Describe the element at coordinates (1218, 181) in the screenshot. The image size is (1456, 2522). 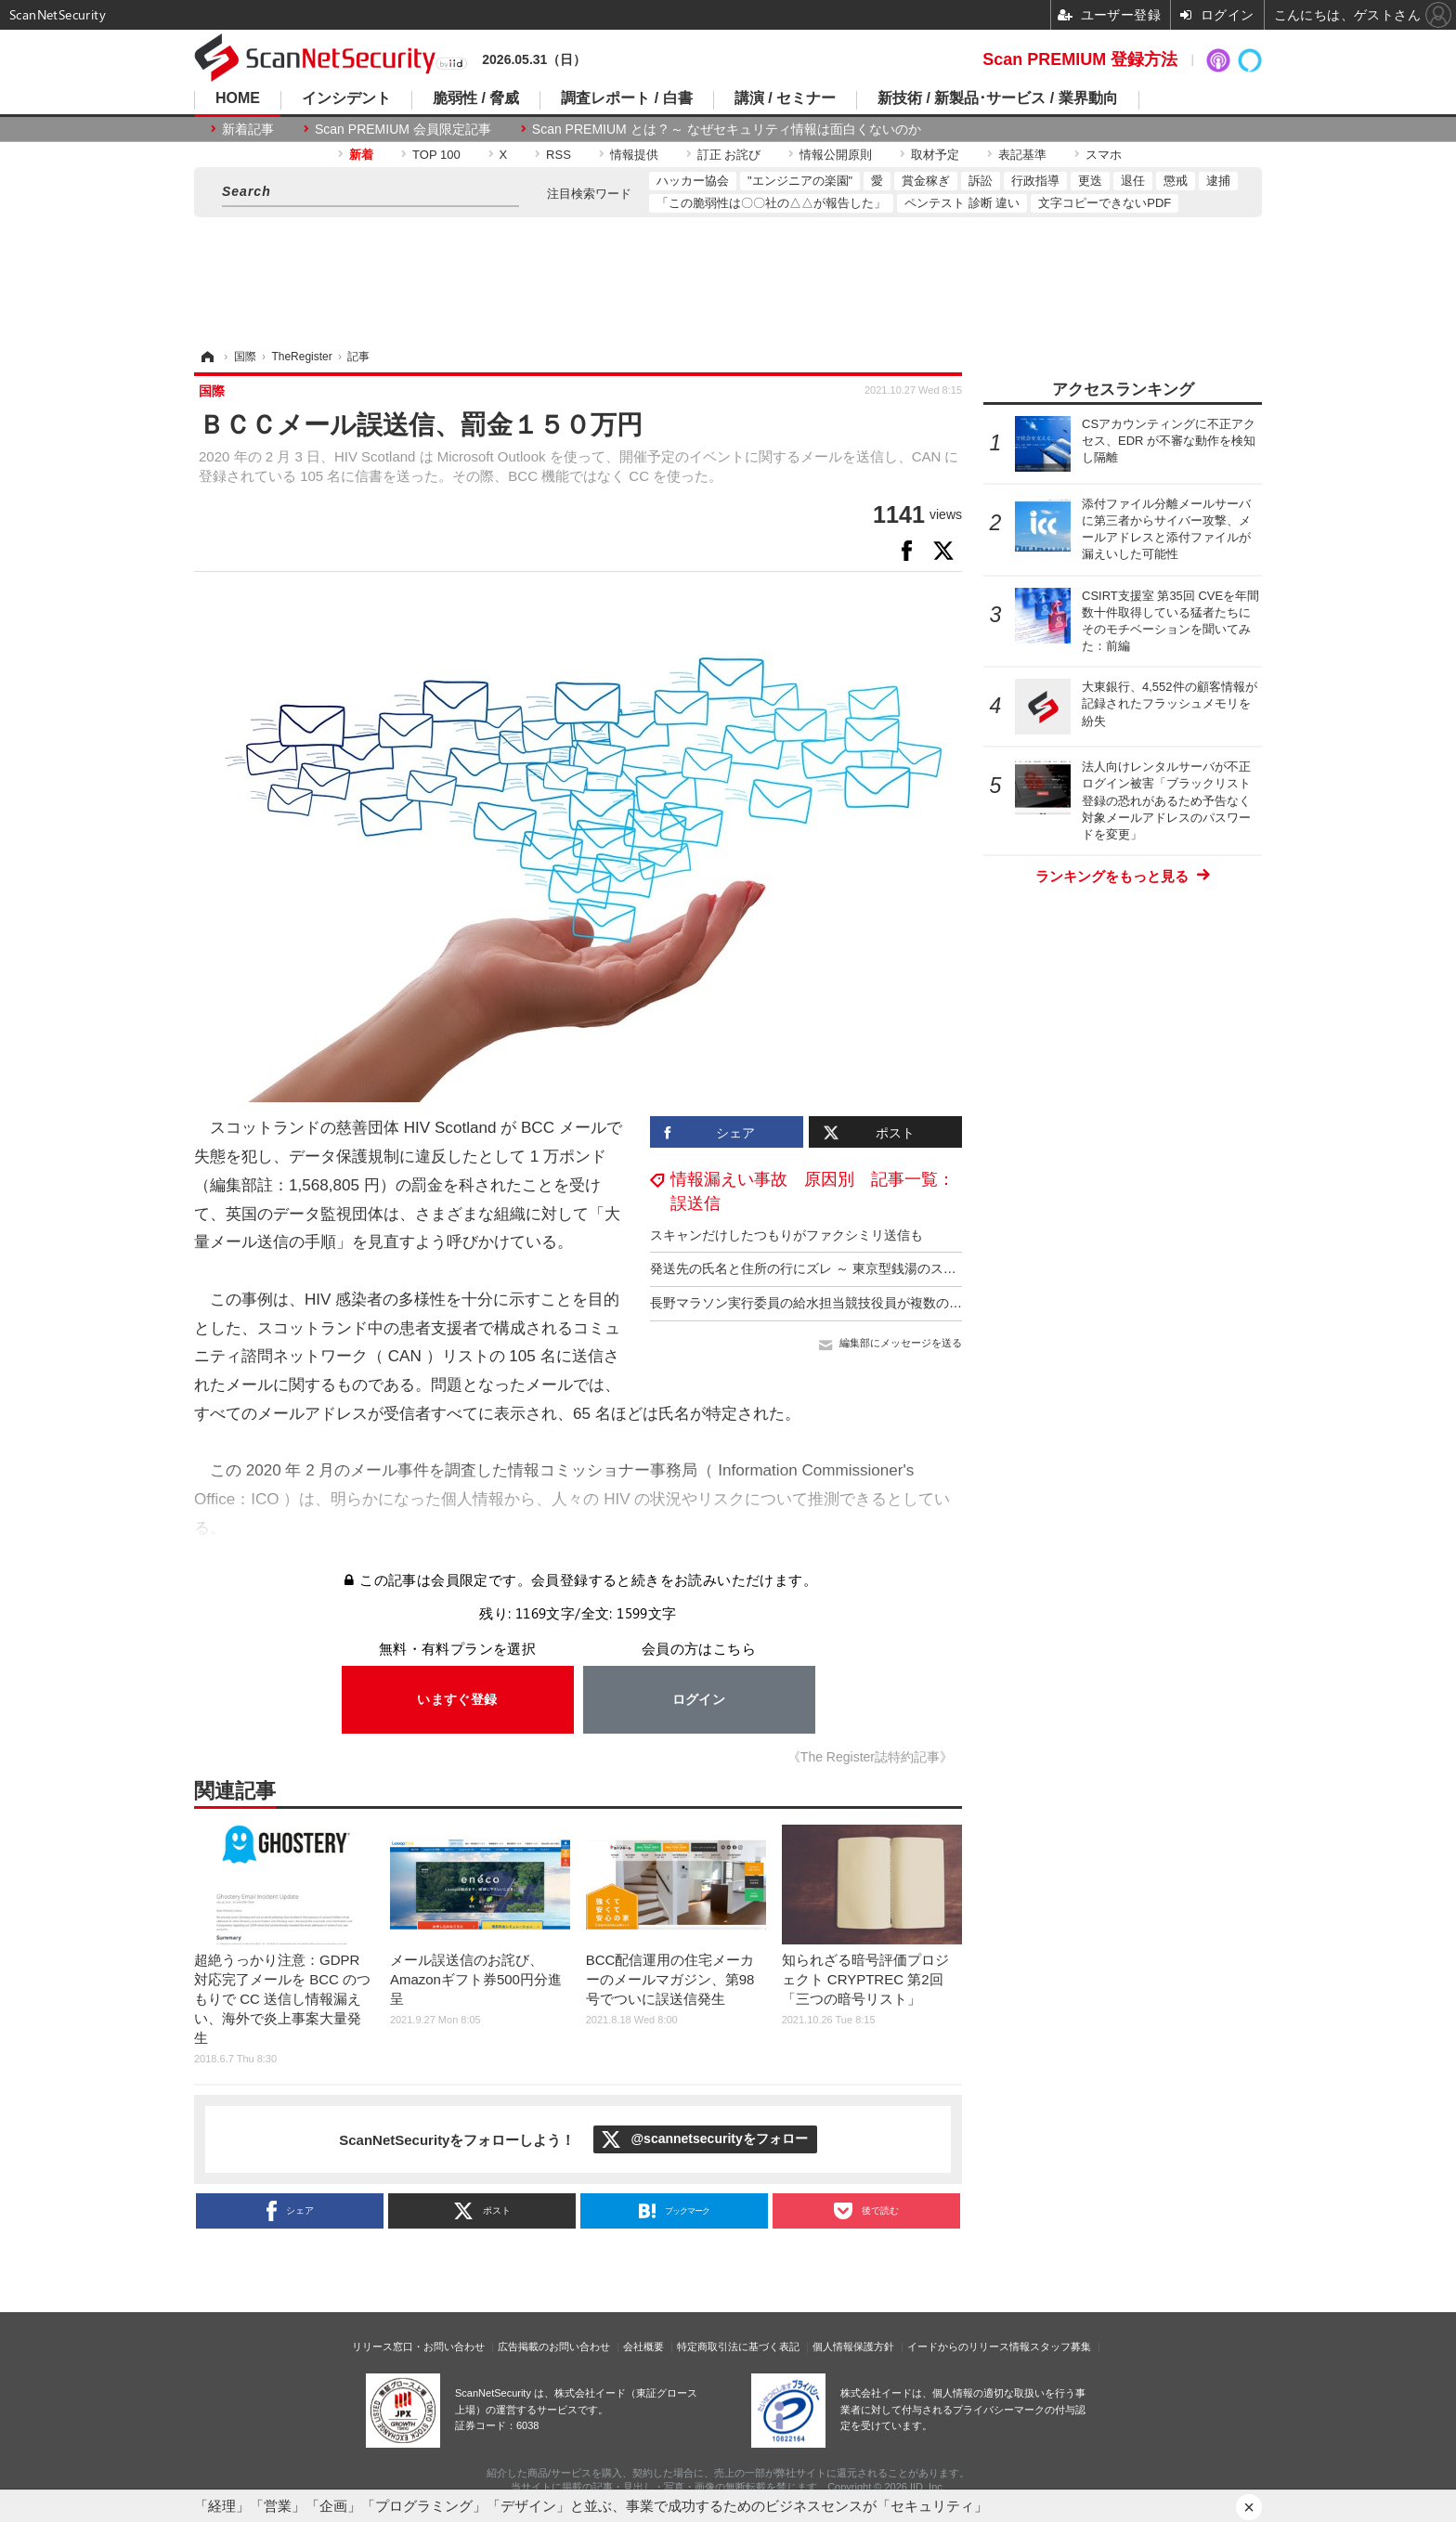
I see `逮捕` at that location.